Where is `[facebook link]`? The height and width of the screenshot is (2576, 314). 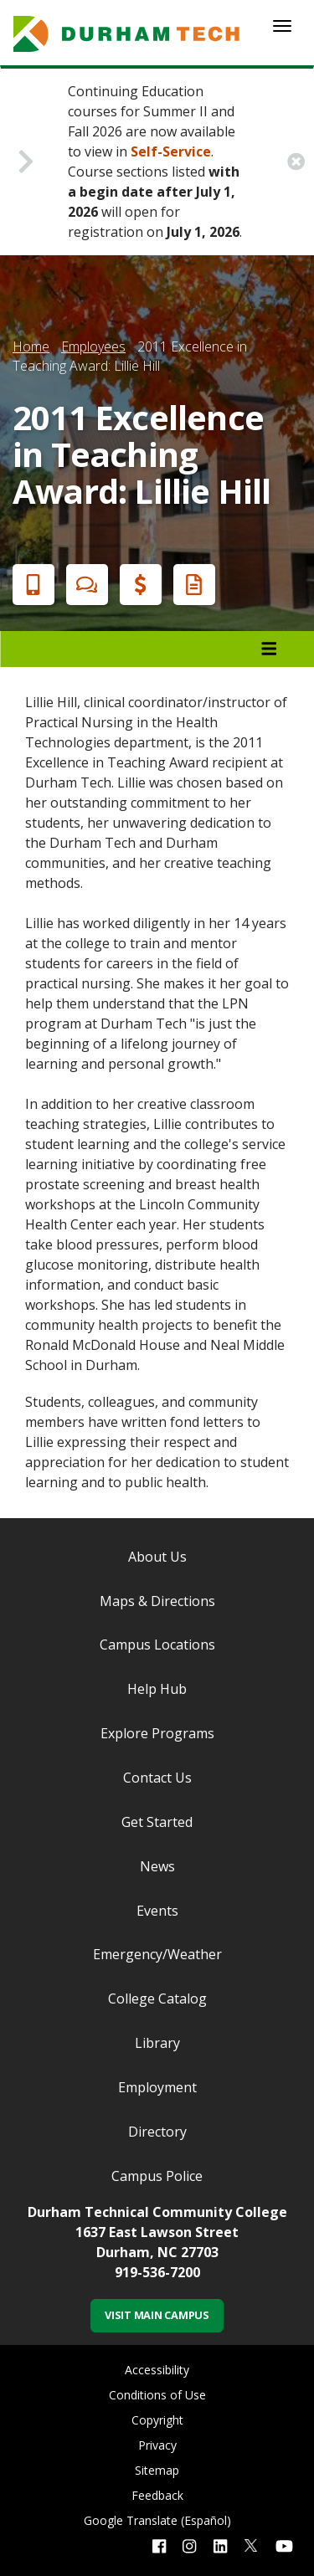
[facebook link] is located at coordinates (159, 2545).